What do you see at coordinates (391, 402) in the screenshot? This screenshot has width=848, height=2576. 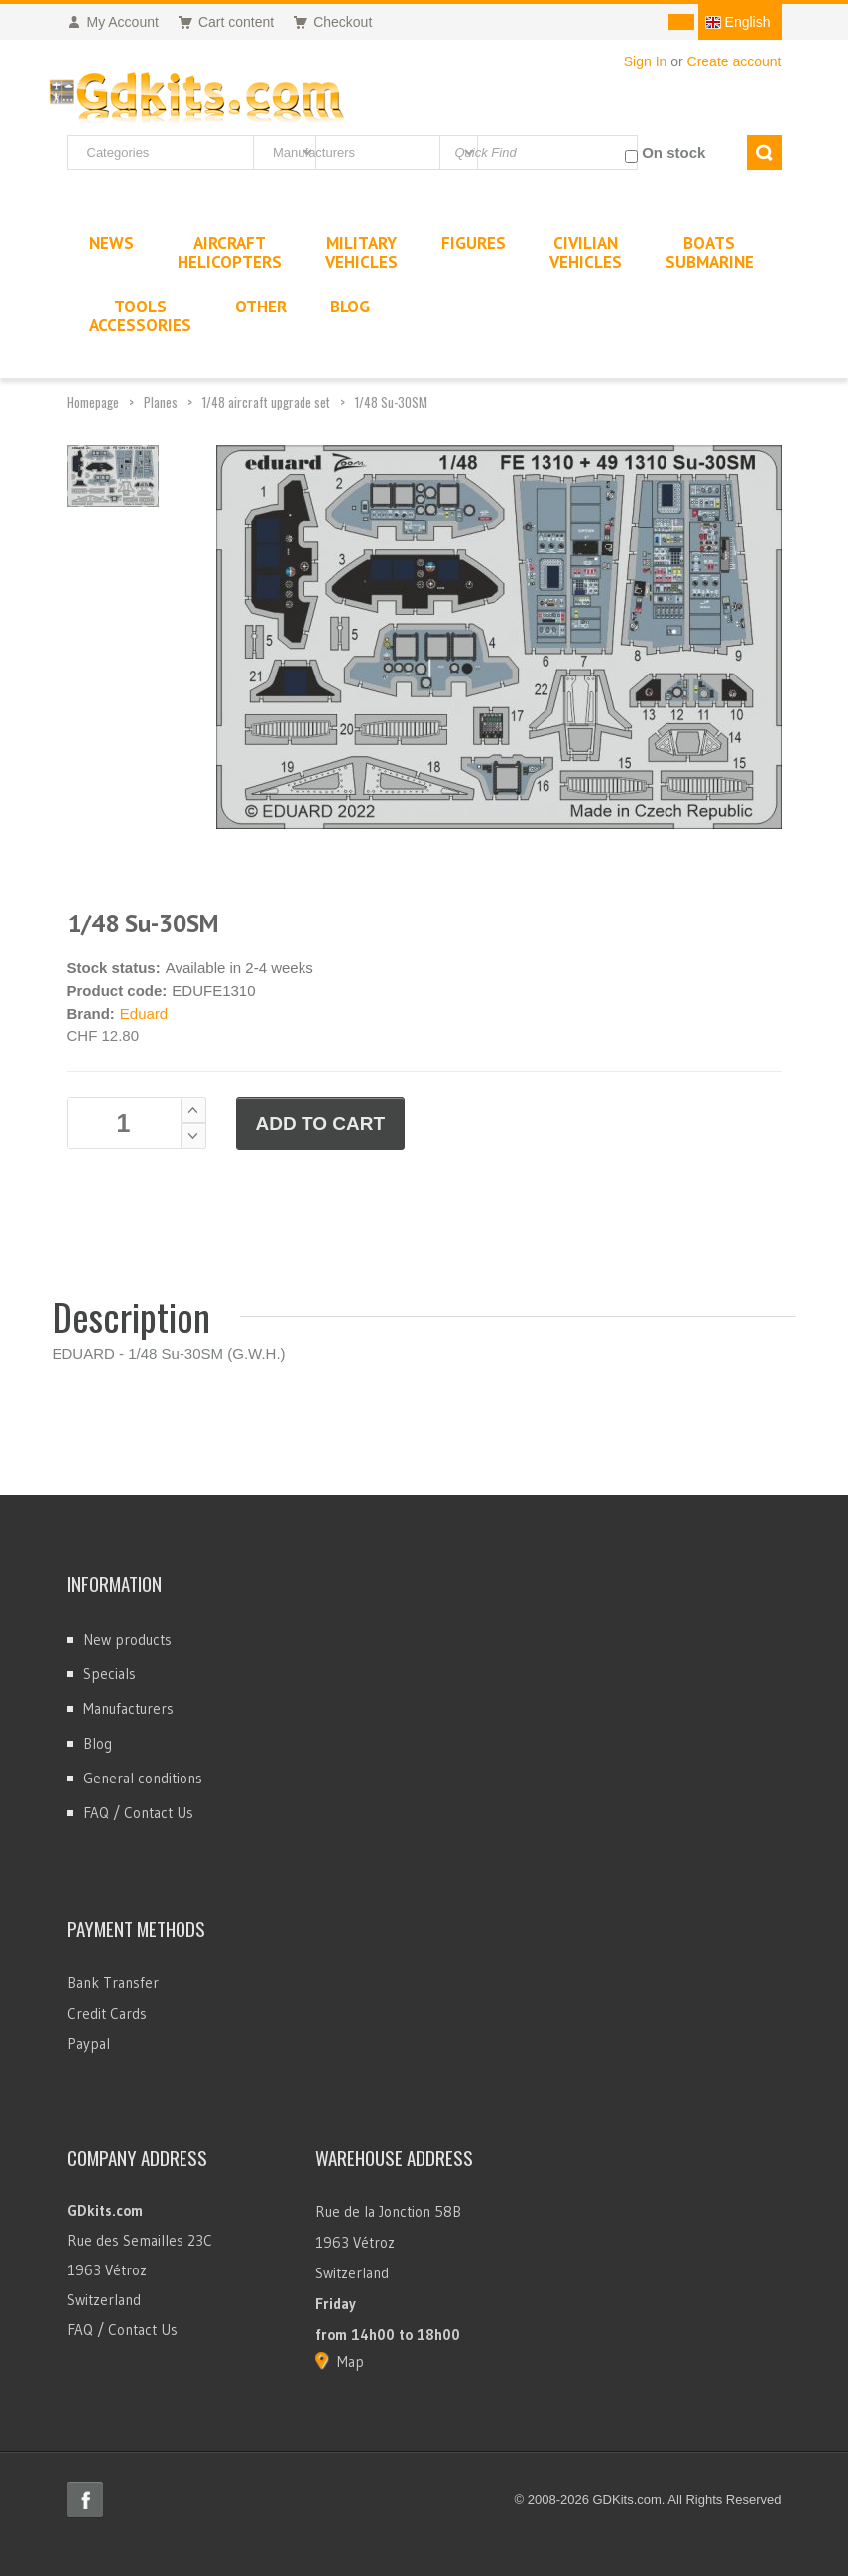 I see `1/48 Su-30SM` at bounding box center [391, 402].